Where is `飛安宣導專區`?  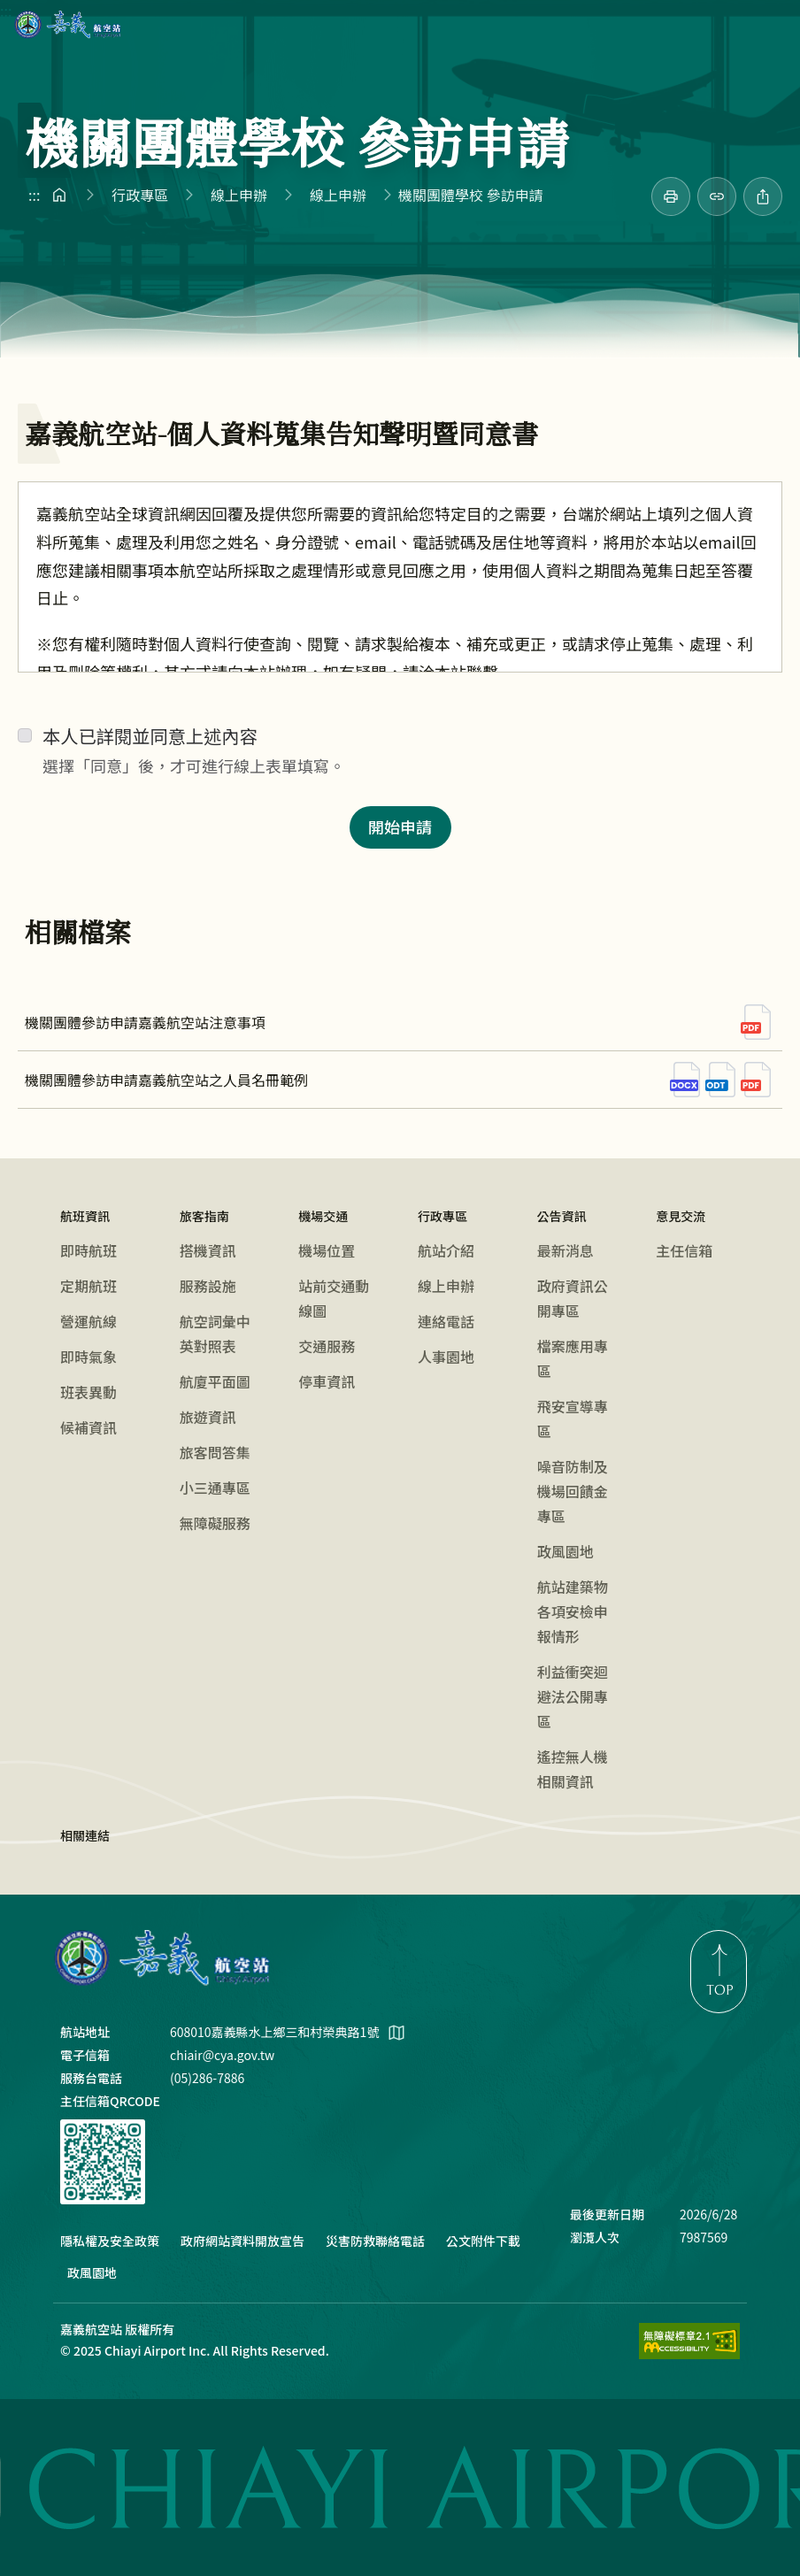
飛安宣導專區 is located at coordinates (572, 1419).